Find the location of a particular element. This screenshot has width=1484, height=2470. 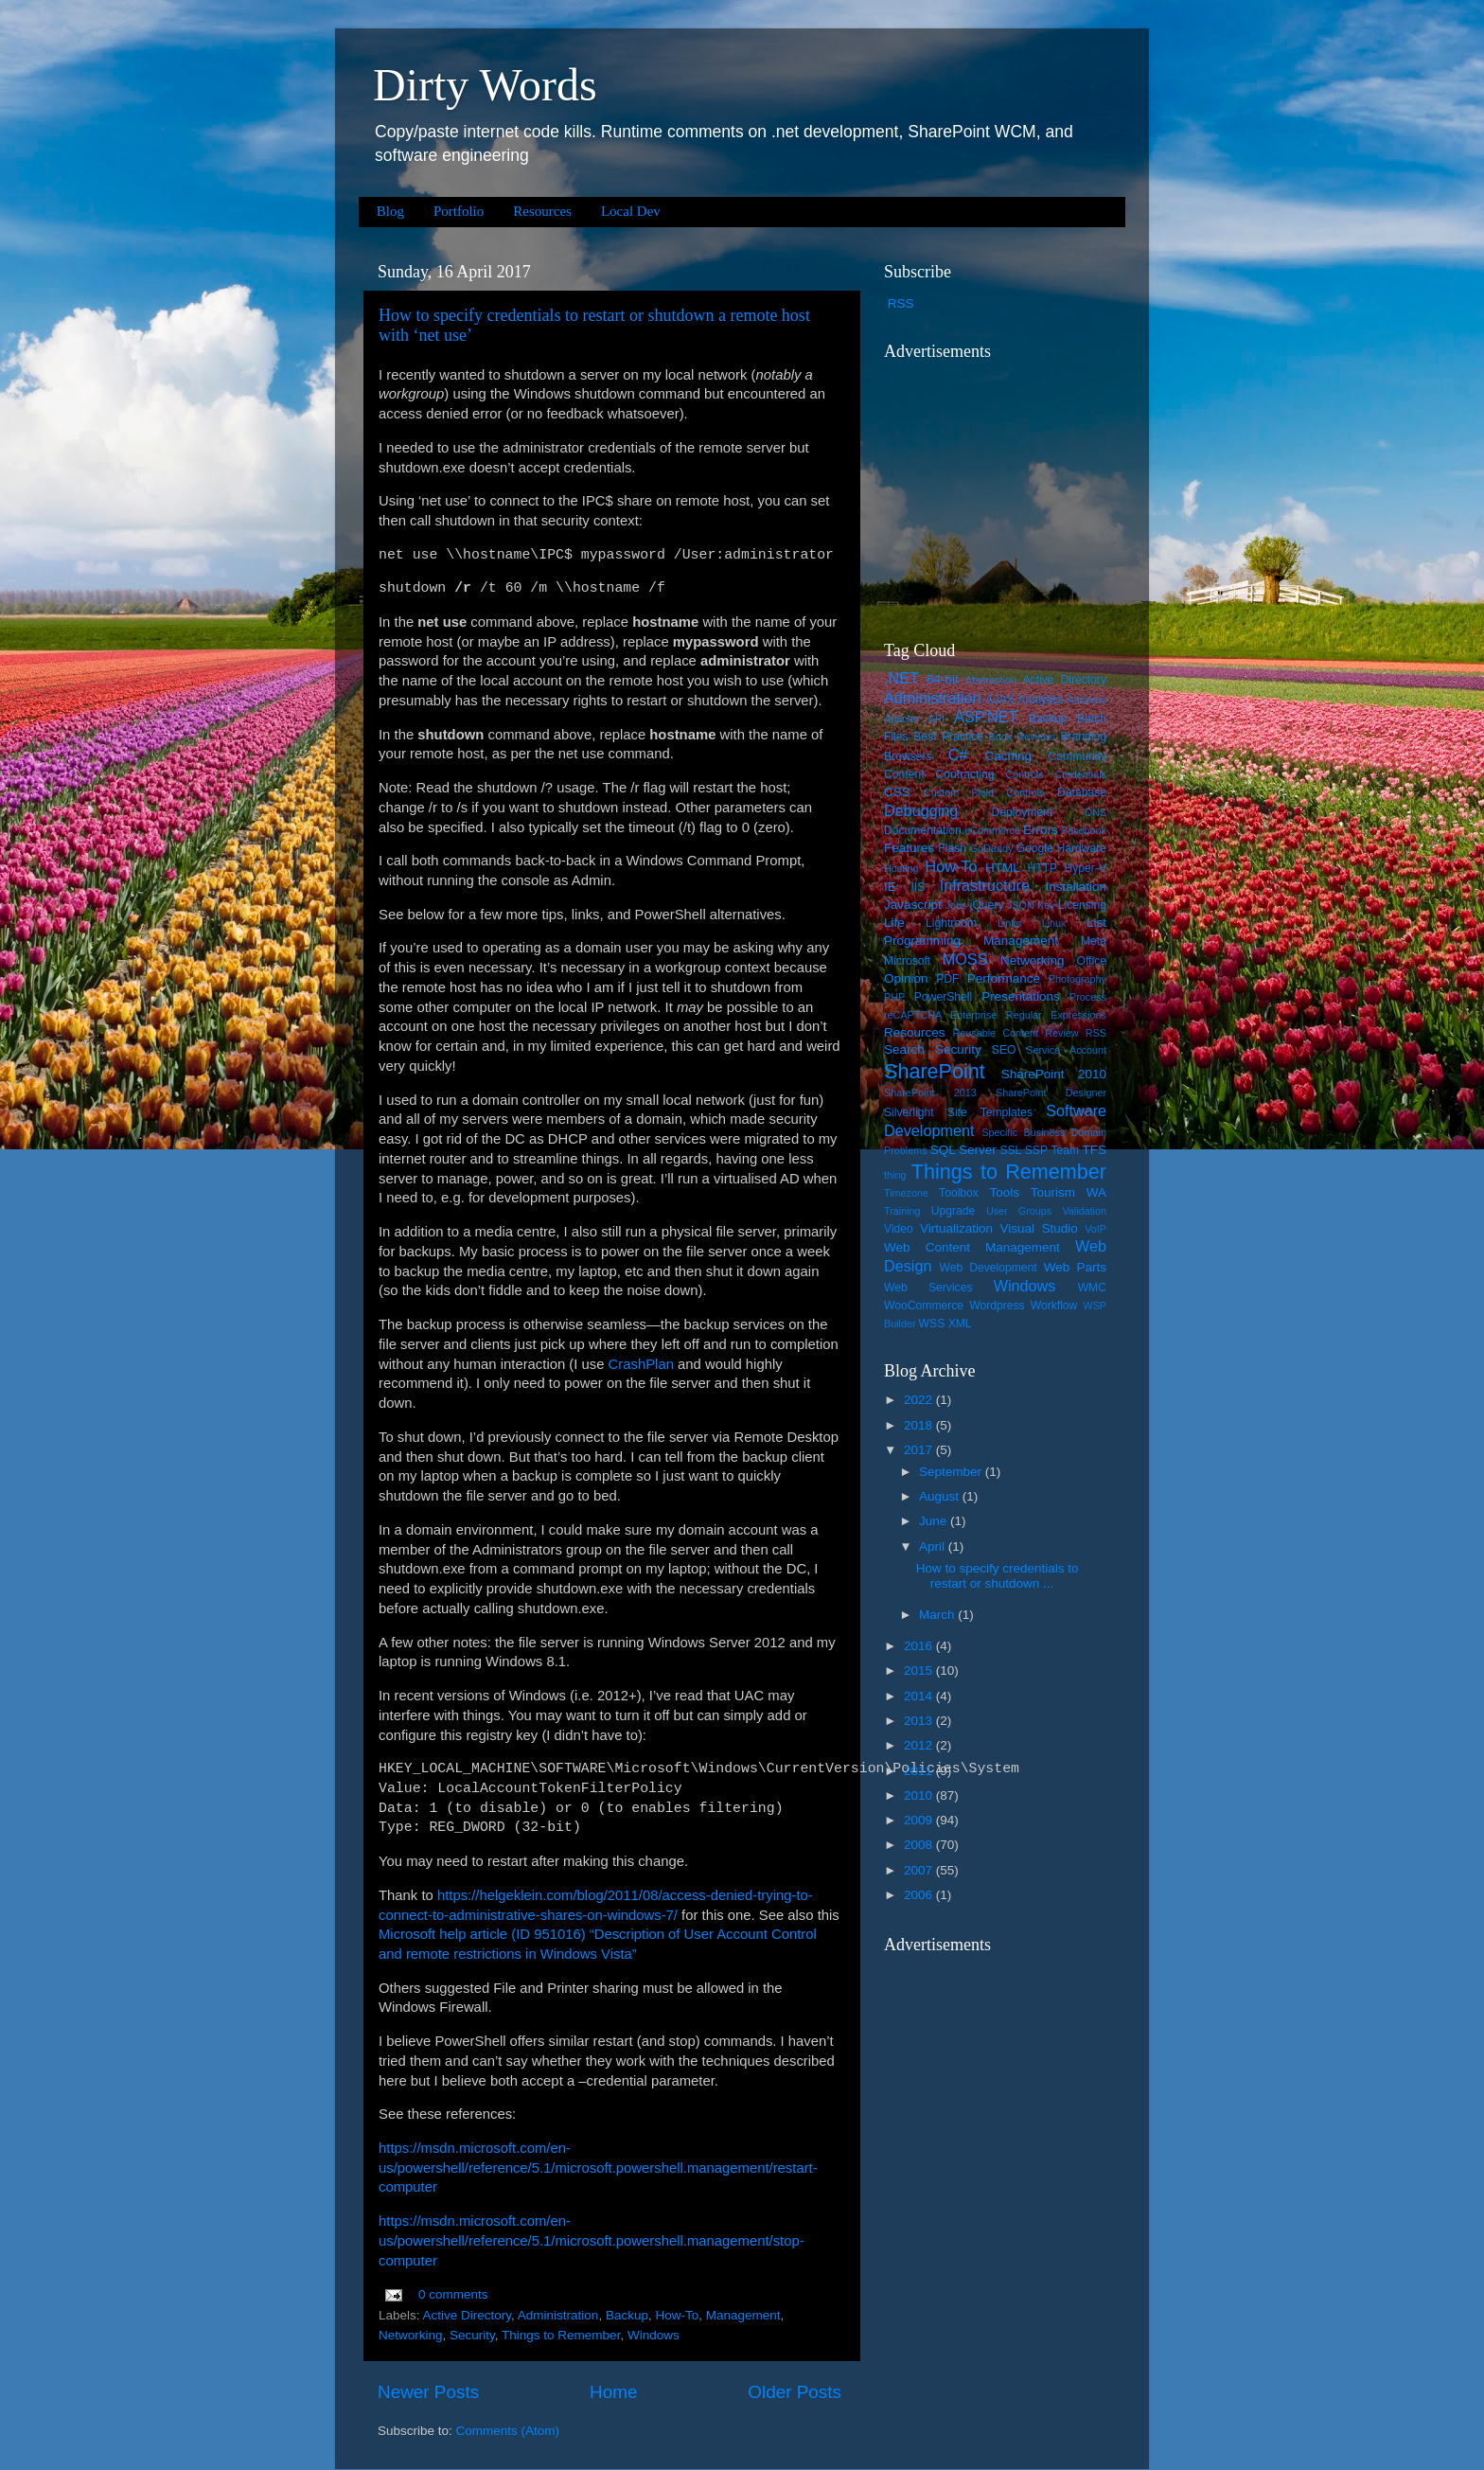

Controls is located at coordinates (1025, 774).